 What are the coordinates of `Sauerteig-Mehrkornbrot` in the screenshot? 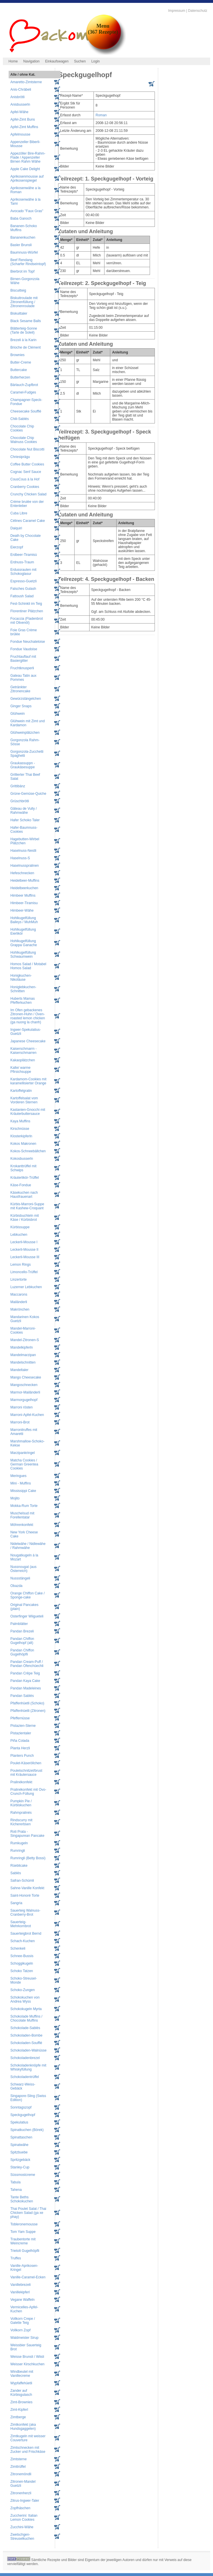 It's located at (20, 1924).